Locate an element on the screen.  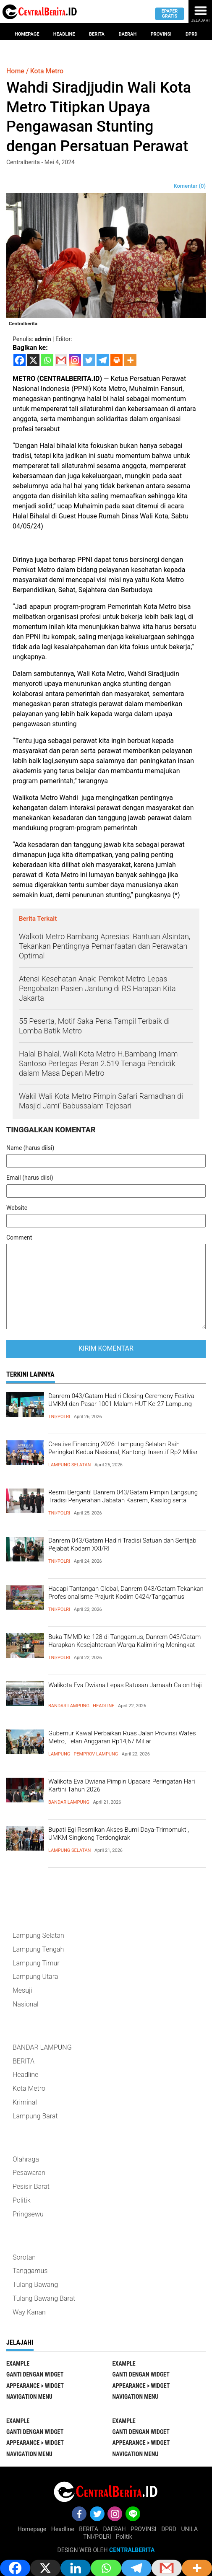
55 Peserta, Motif Saka Pena Tampil Terbaik di Lomba Batik Metro is located at coordinates (94, 1026).